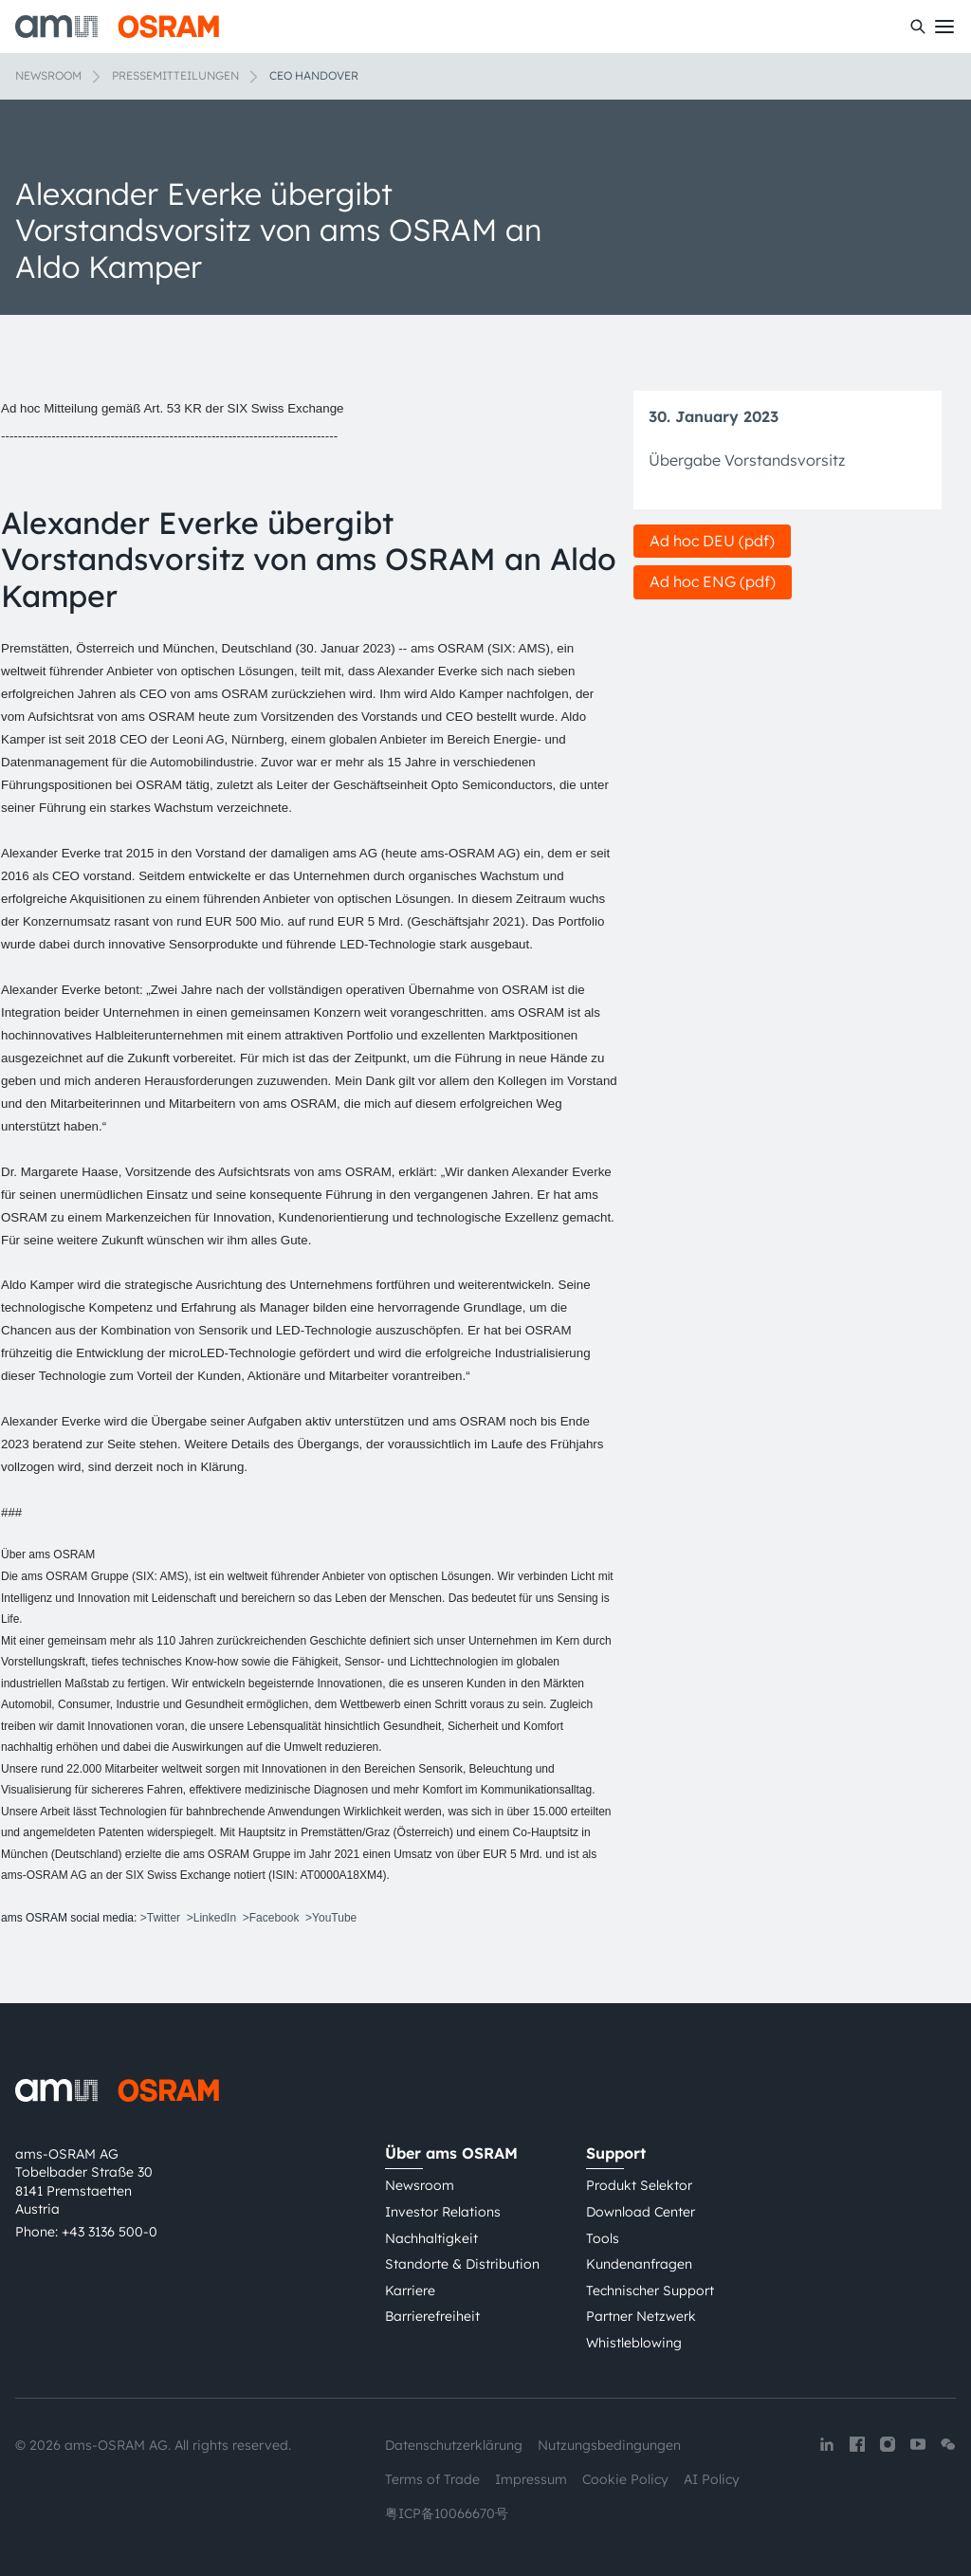 The height and width of the screenshot is (2576, 971). Describe the element at coordinates (432, 2316) in the screenshot. I see `Barrierefreiheit` at that location.